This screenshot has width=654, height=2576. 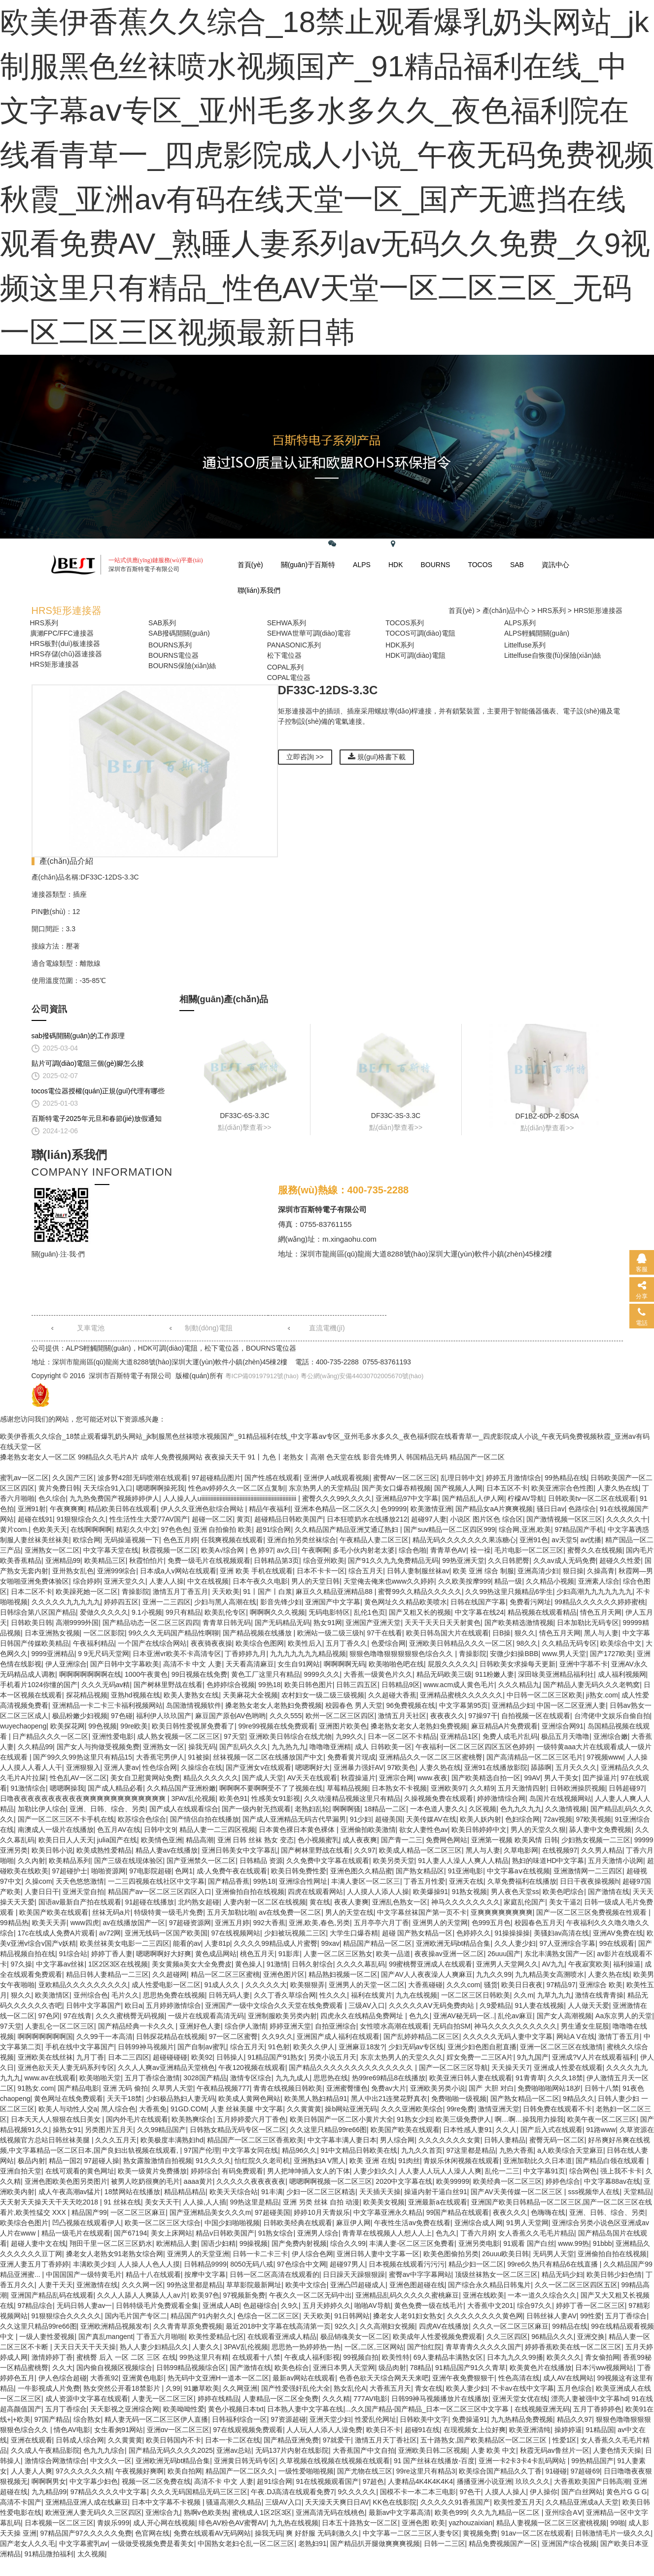 I want to click on 97精品综合, so click(x=35, y=2305).